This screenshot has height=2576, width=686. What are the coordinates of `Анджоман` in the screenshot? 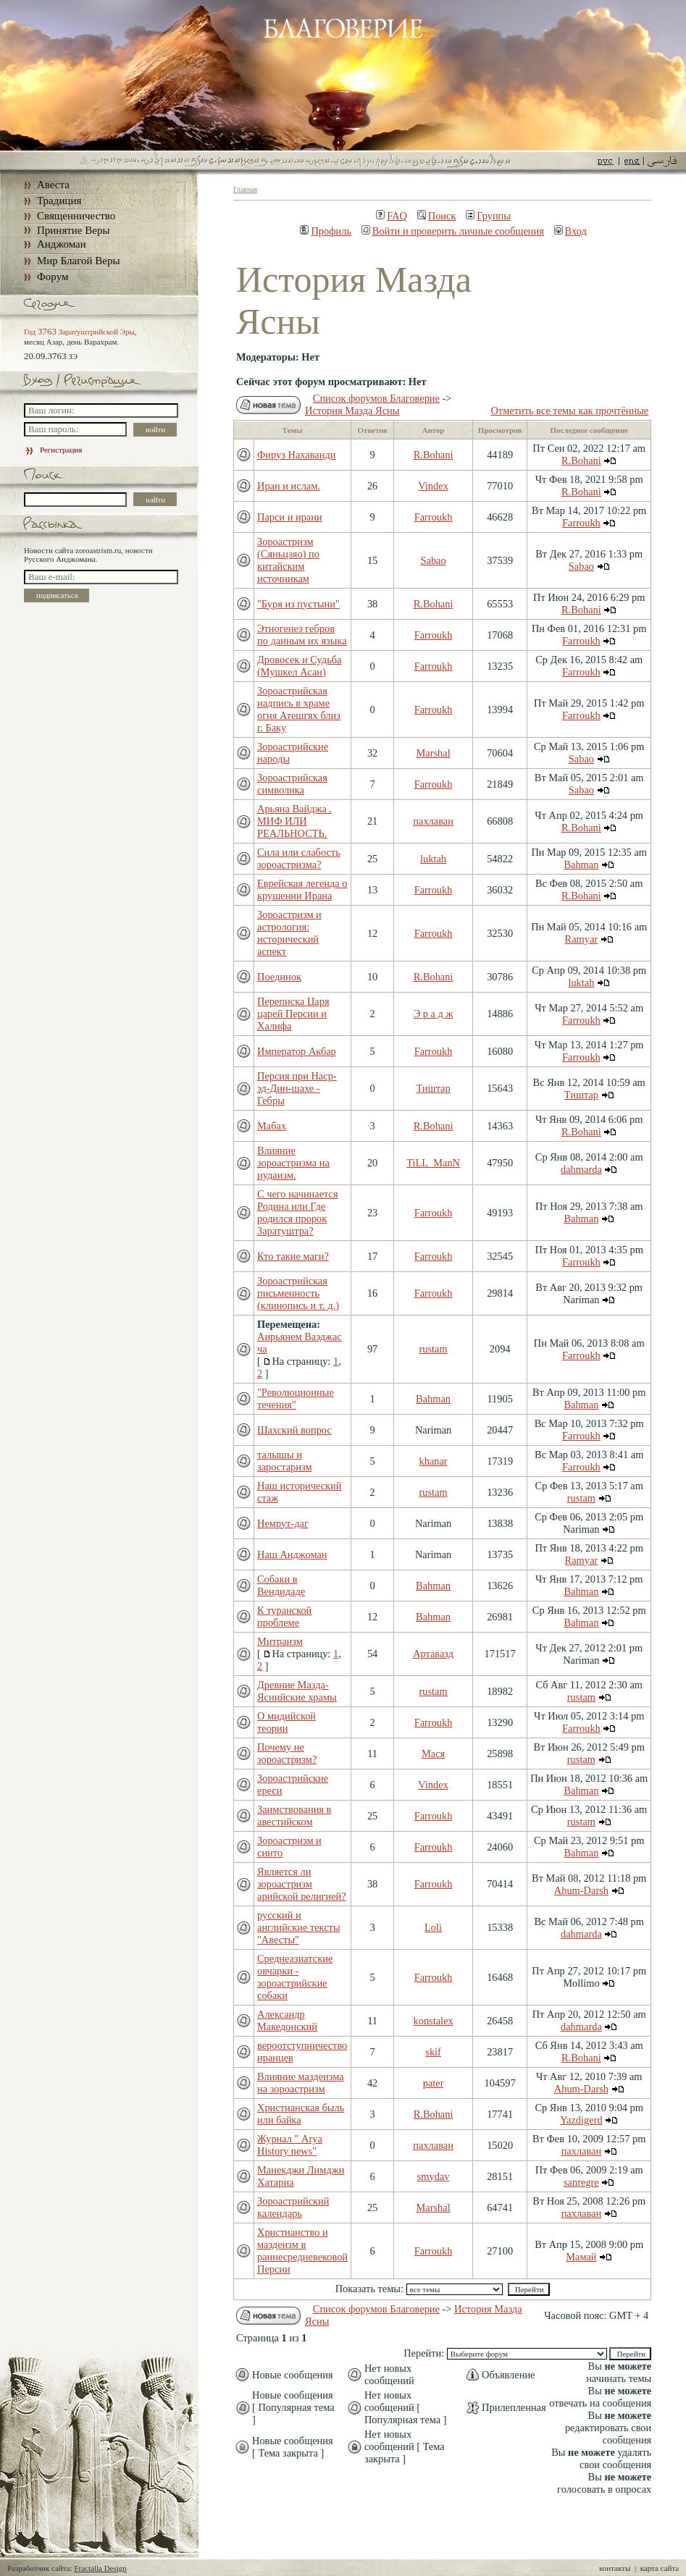 It's located at (61, 244).